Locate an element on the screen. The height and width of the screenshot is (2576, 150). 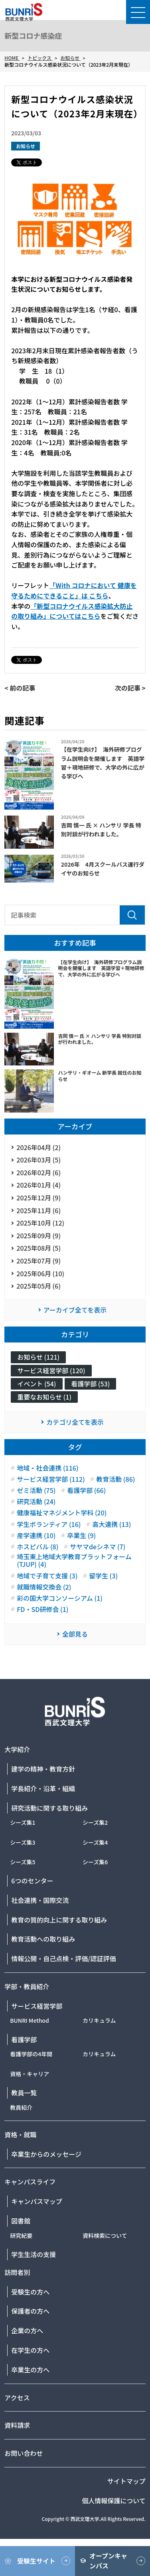
2026年04月 (2) is located at coordinates (38, 1147).